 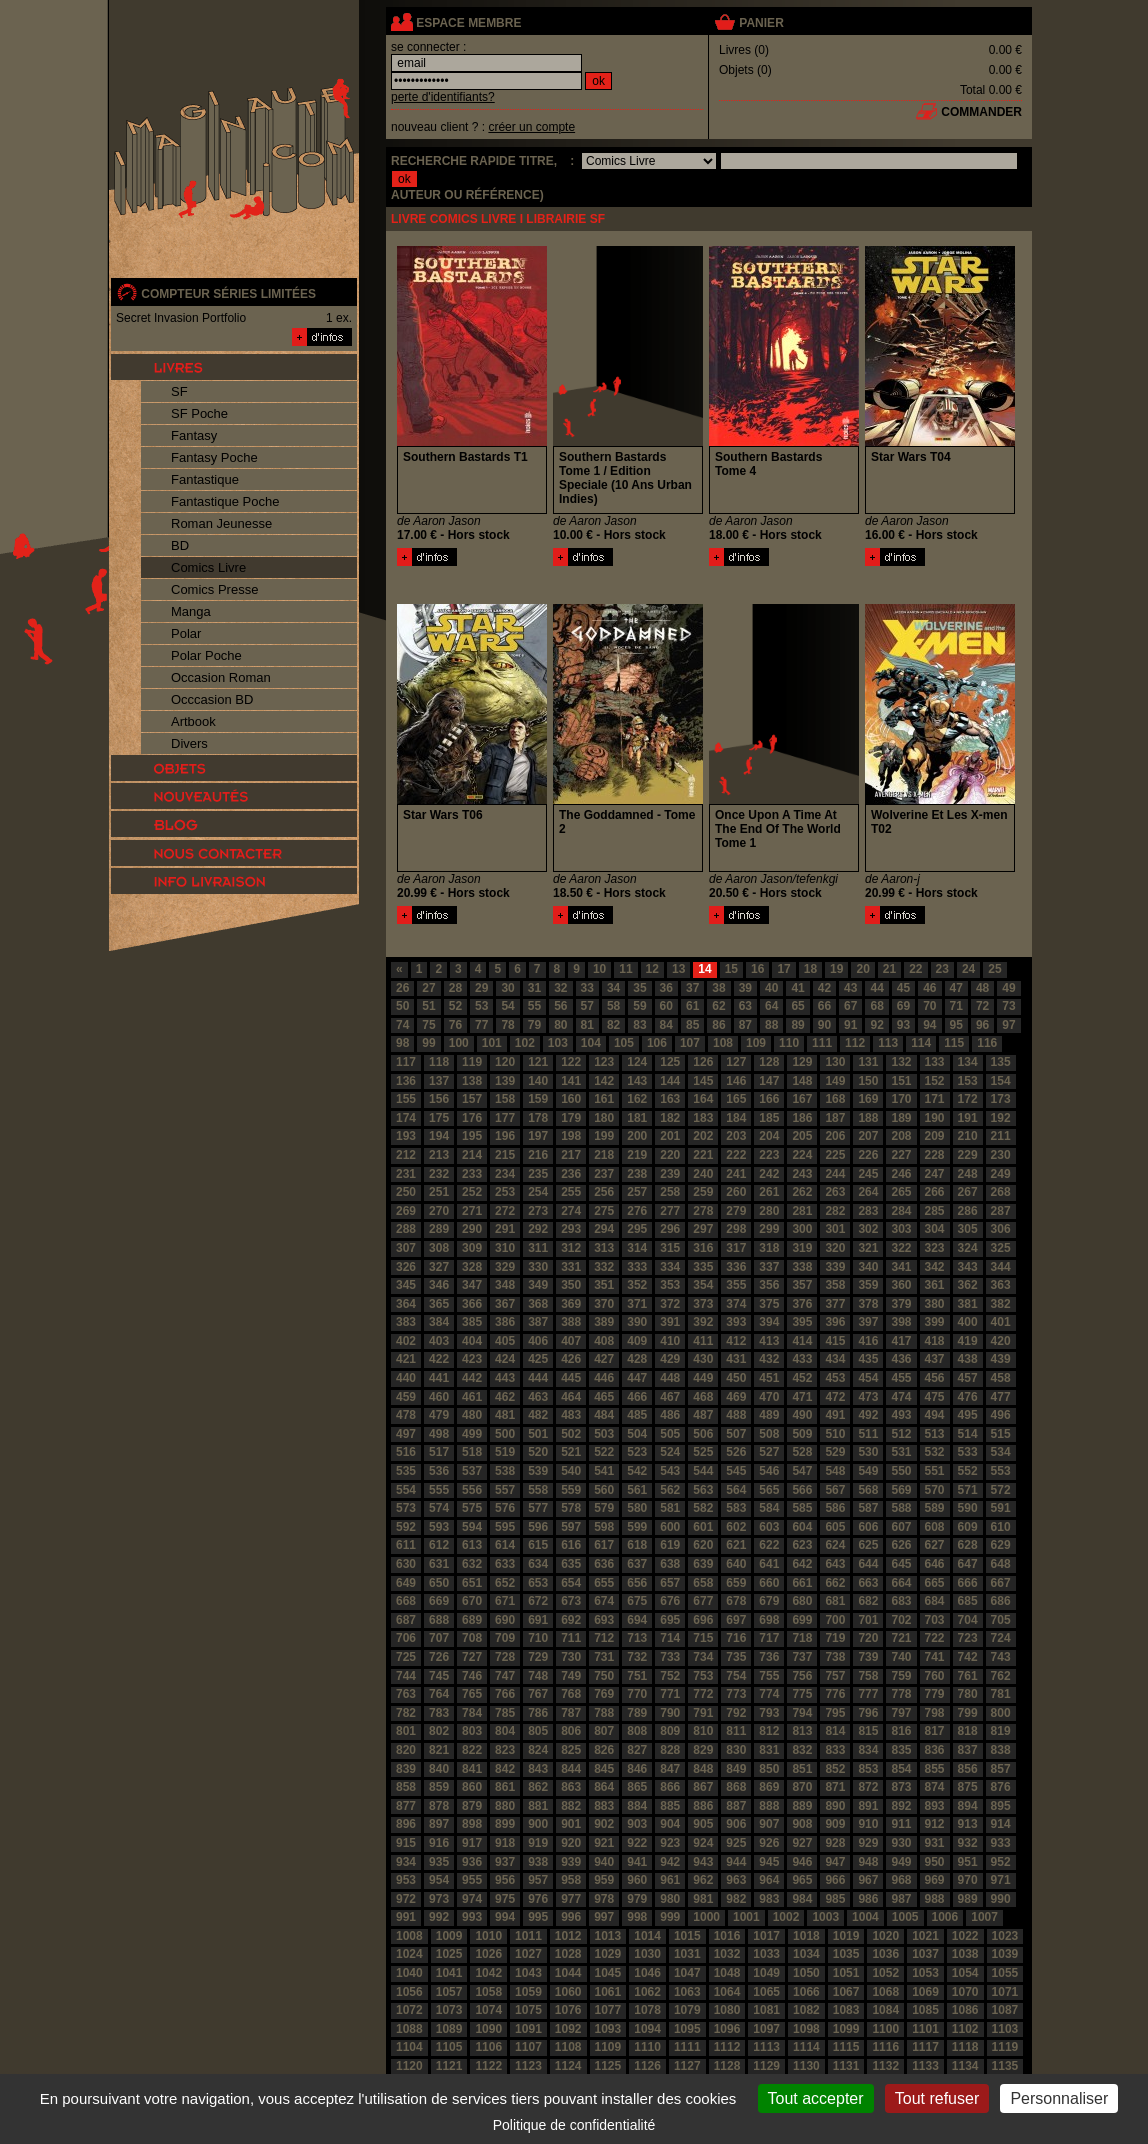 I want to click on 416, so click(x=868, y=1341).